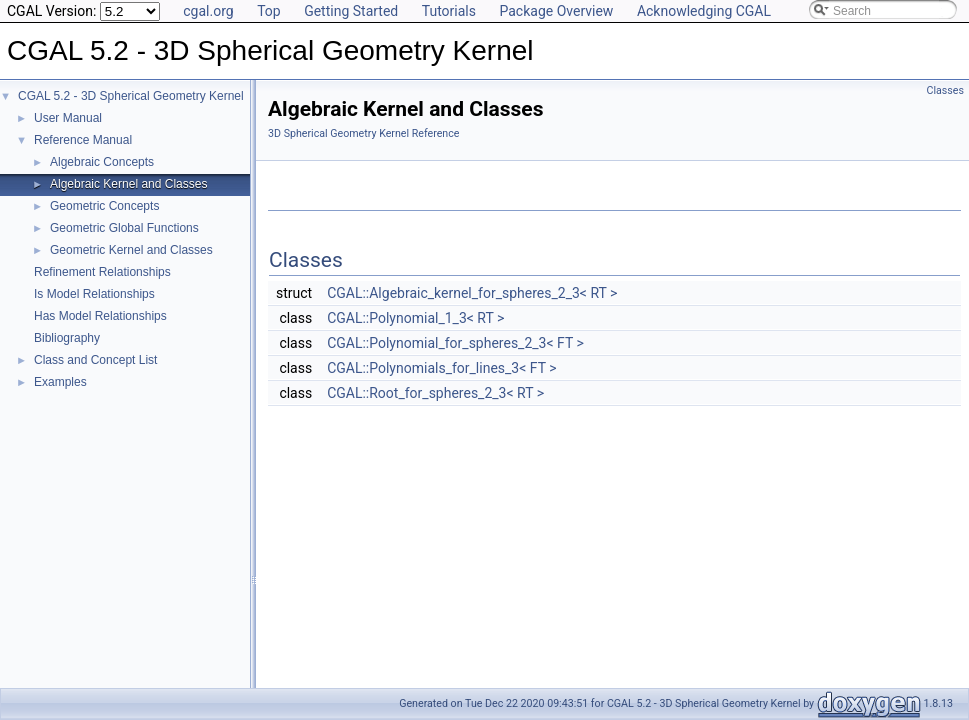 The width and height of the screenshot is (969, 720). Describe the element at coordinates (269, 11) in the screenshot. I see `Top` at that location.